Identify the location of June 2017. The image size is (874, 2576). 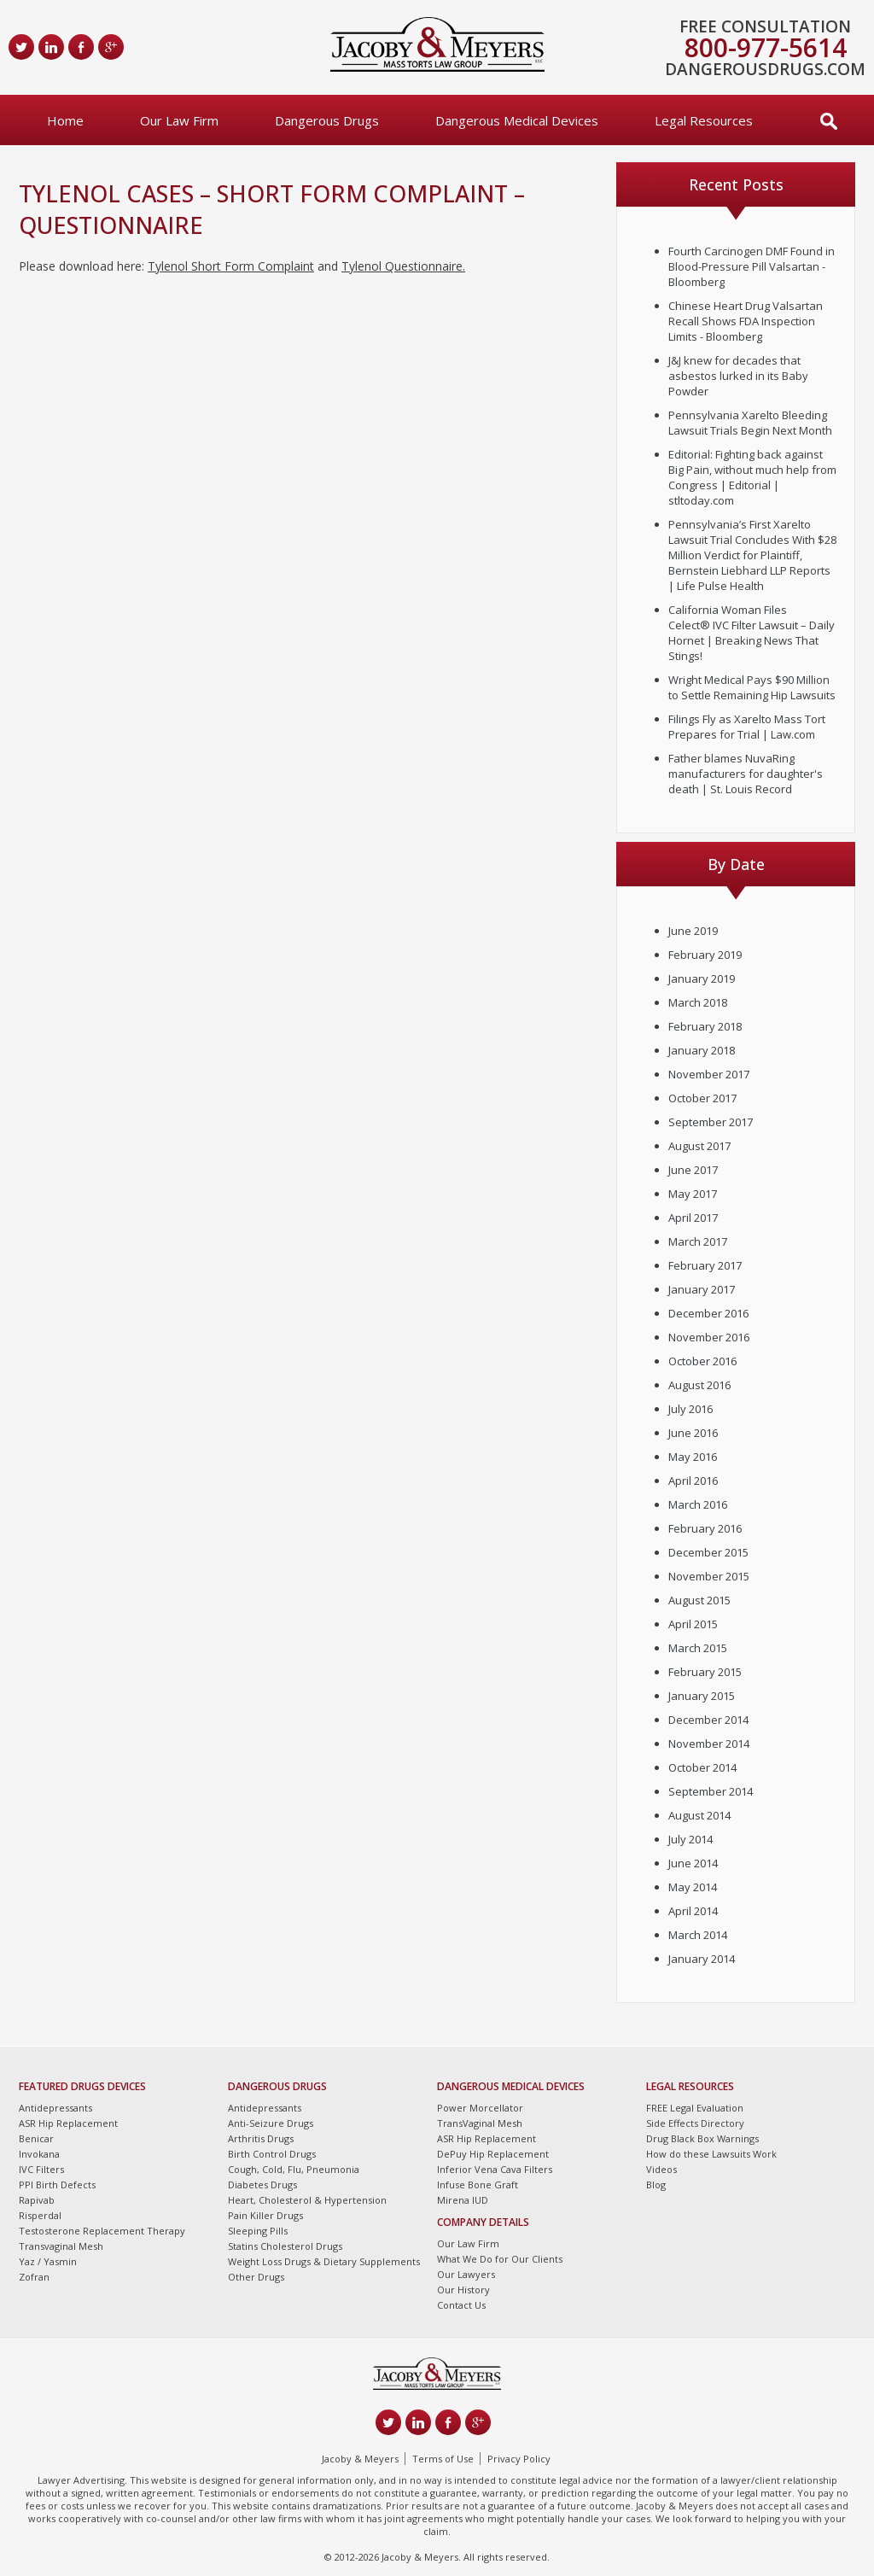
(693, 1169).